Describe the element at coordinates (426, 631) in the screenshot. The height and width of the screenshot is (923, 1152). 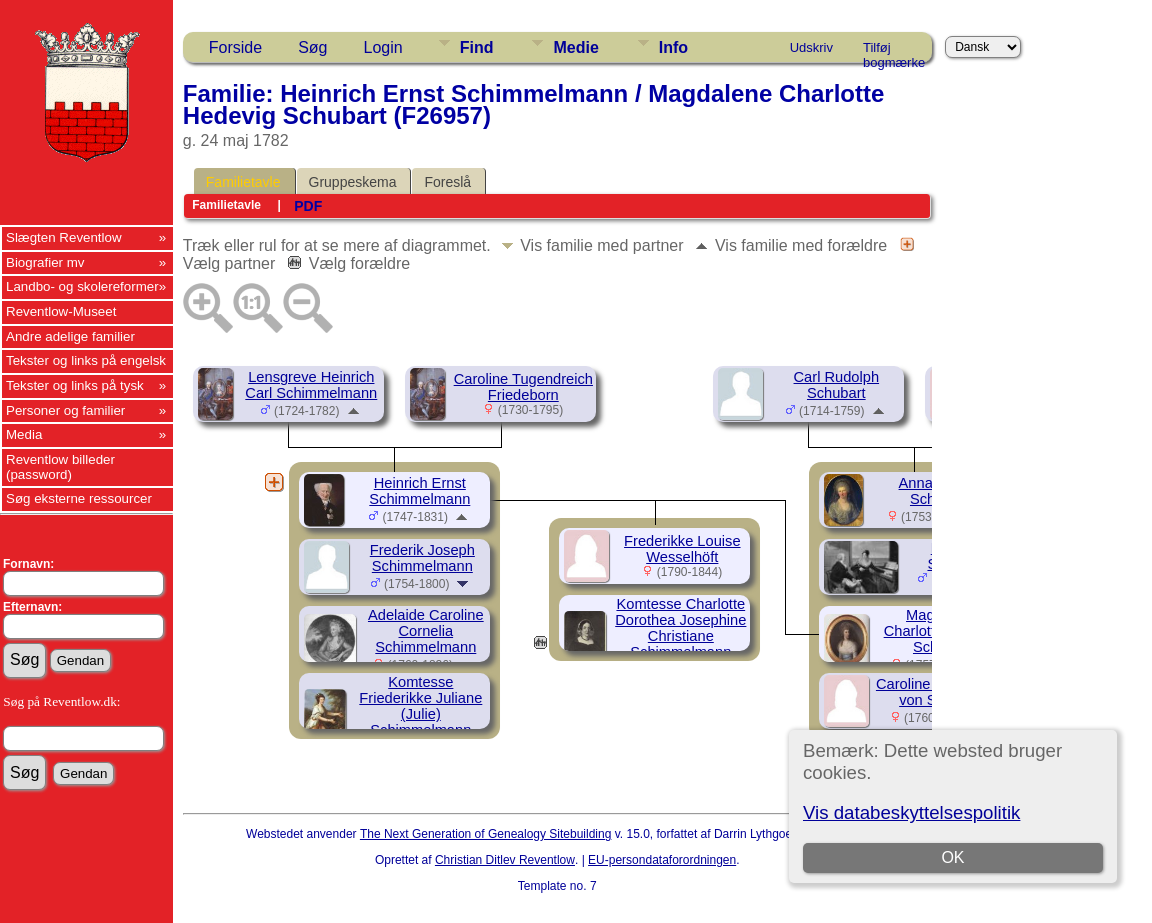
I see `Adelaide Caroline Cornelia Schimmelmann` at that location.